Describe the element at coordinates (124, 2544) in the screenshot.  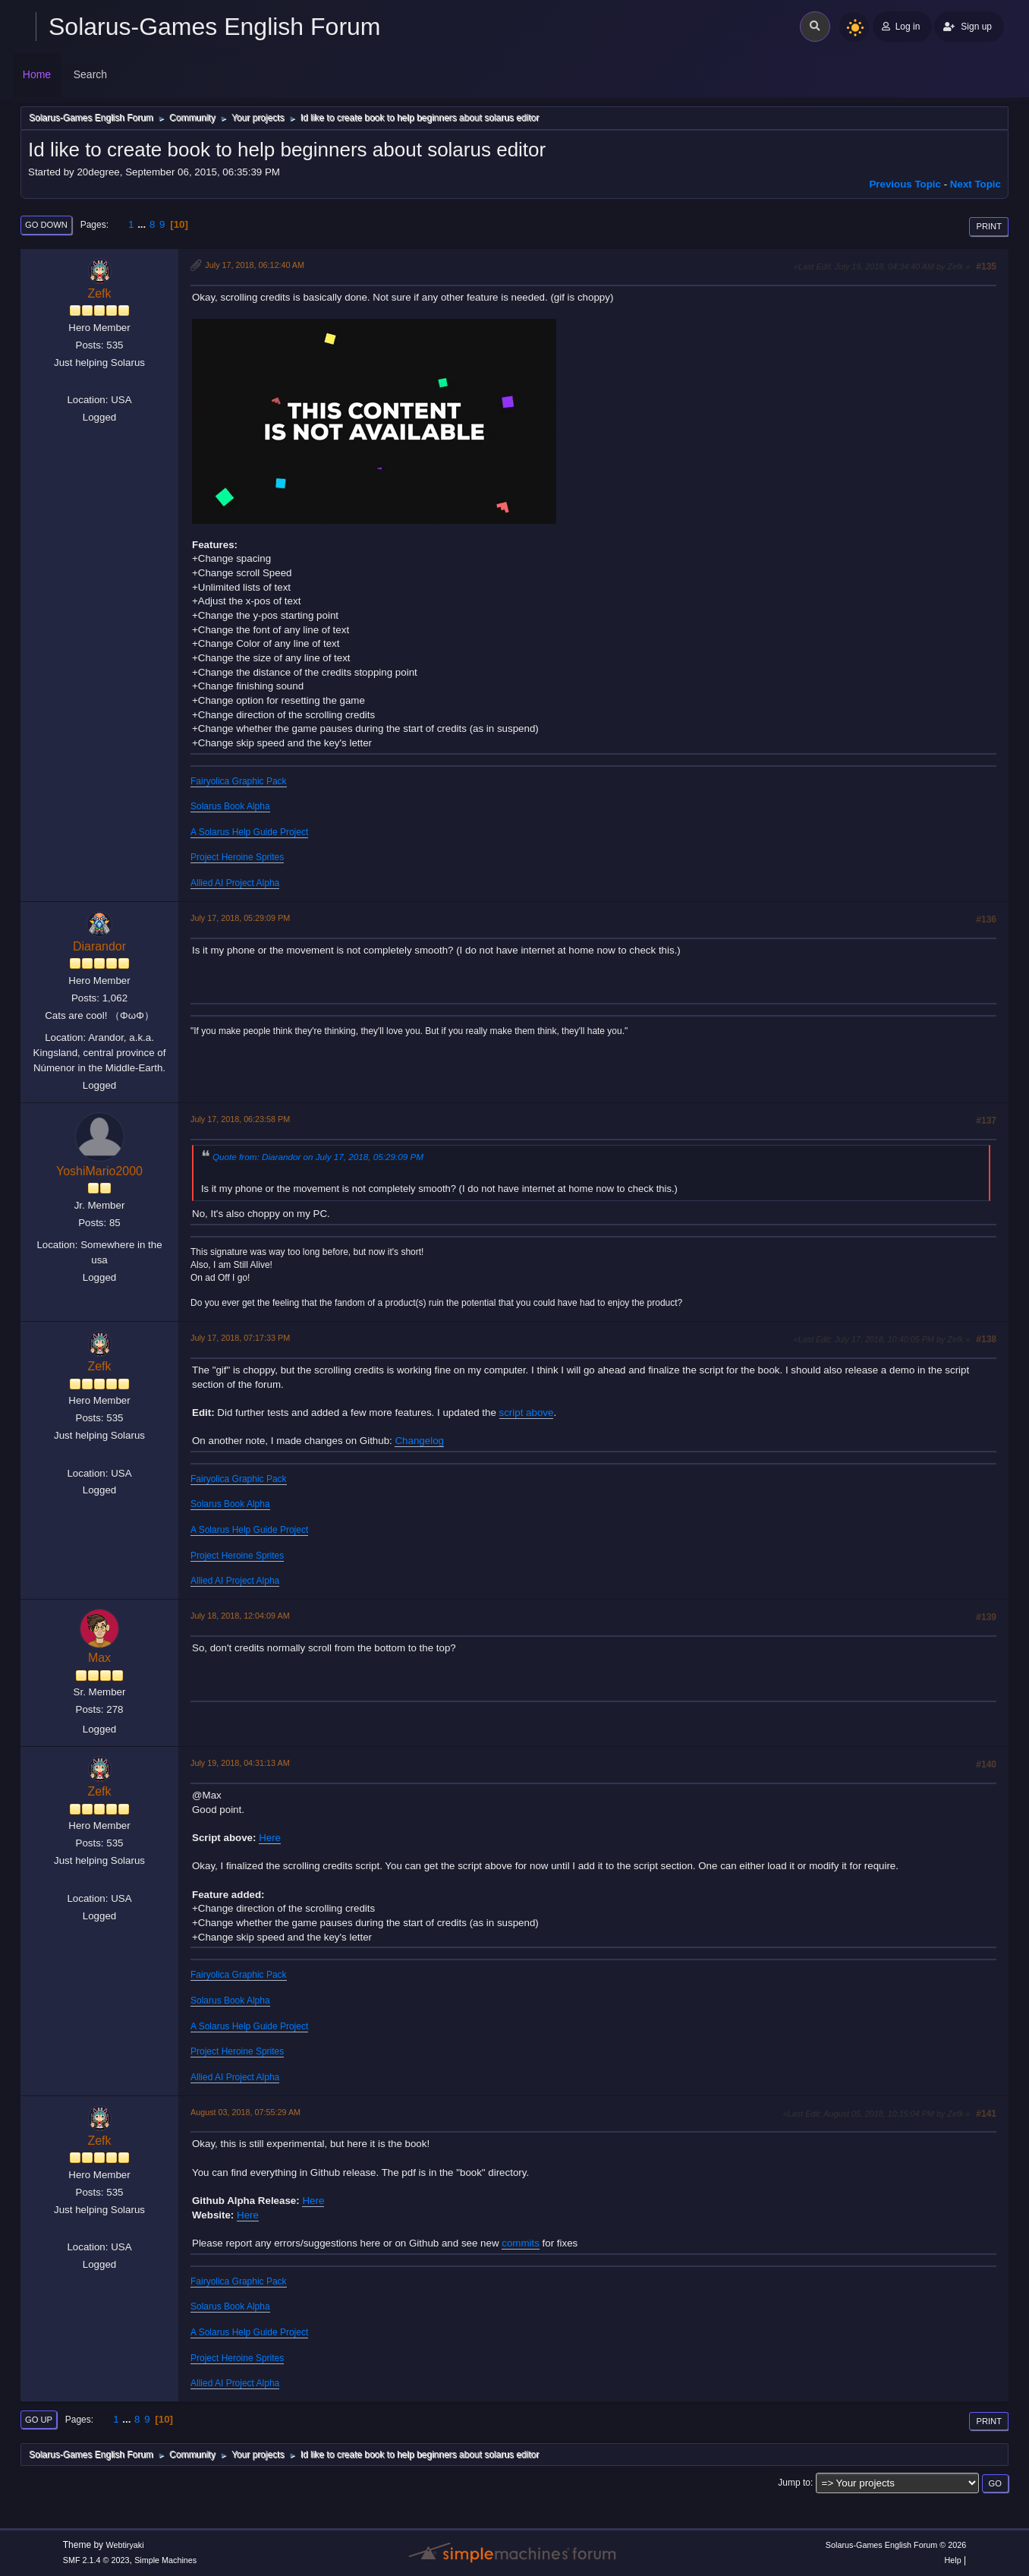
I see `Webtiryaki` at that location.